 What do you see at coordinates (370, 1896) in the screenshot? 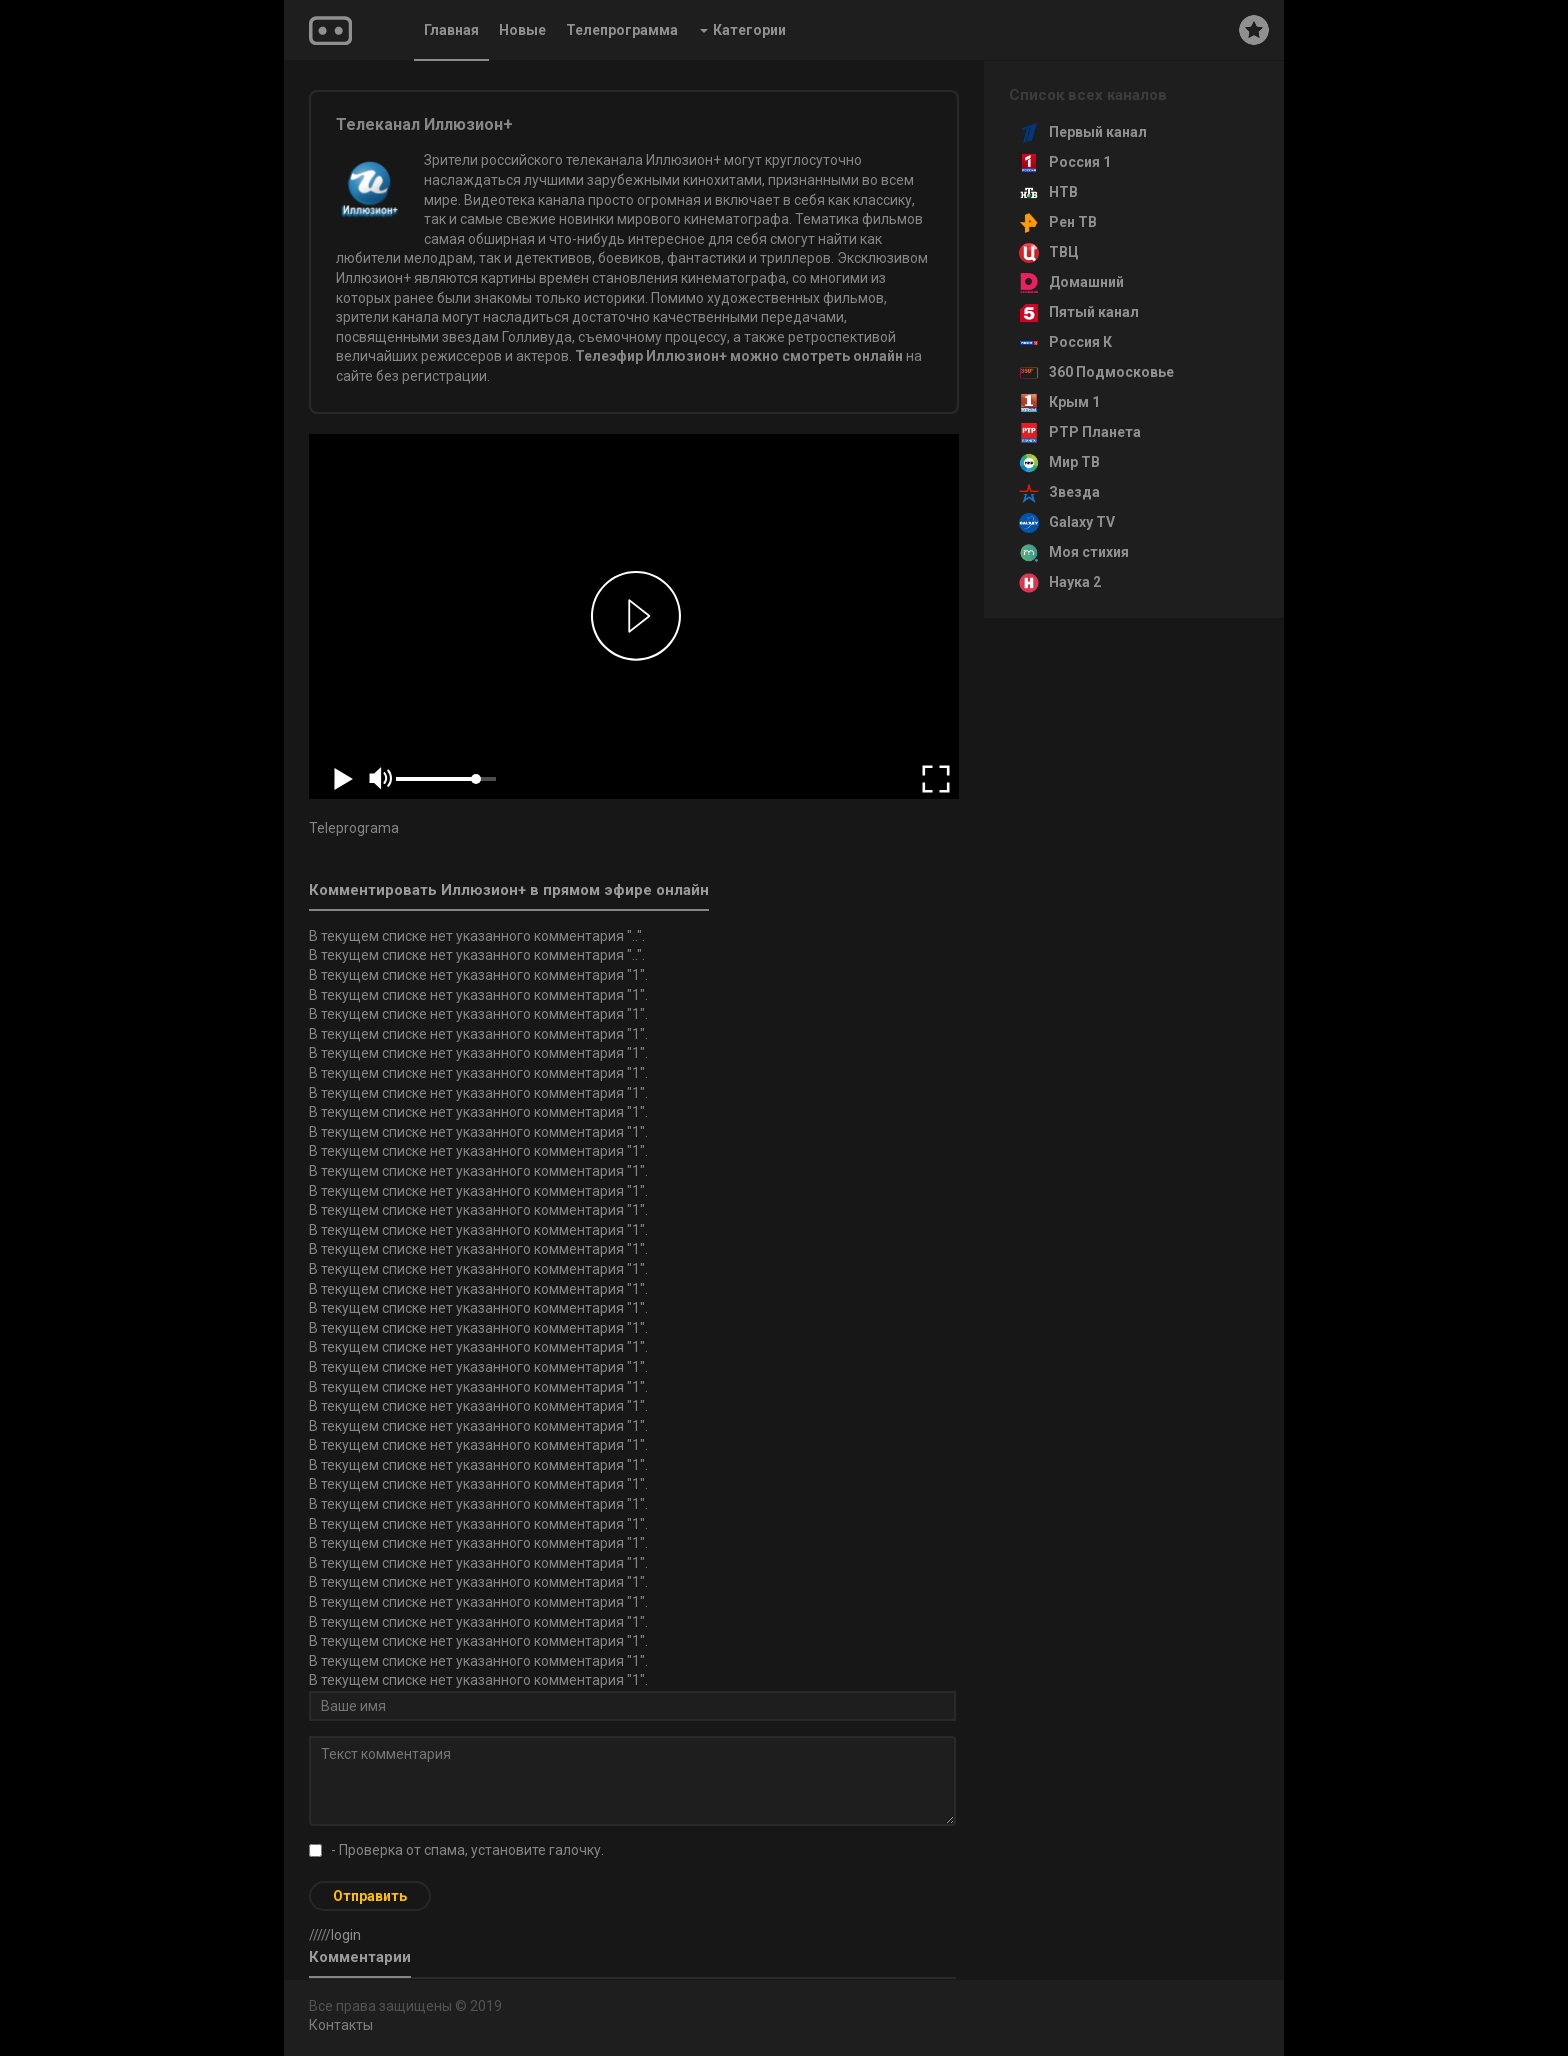
I see `Отправить` at bounding box center [370, 1896].